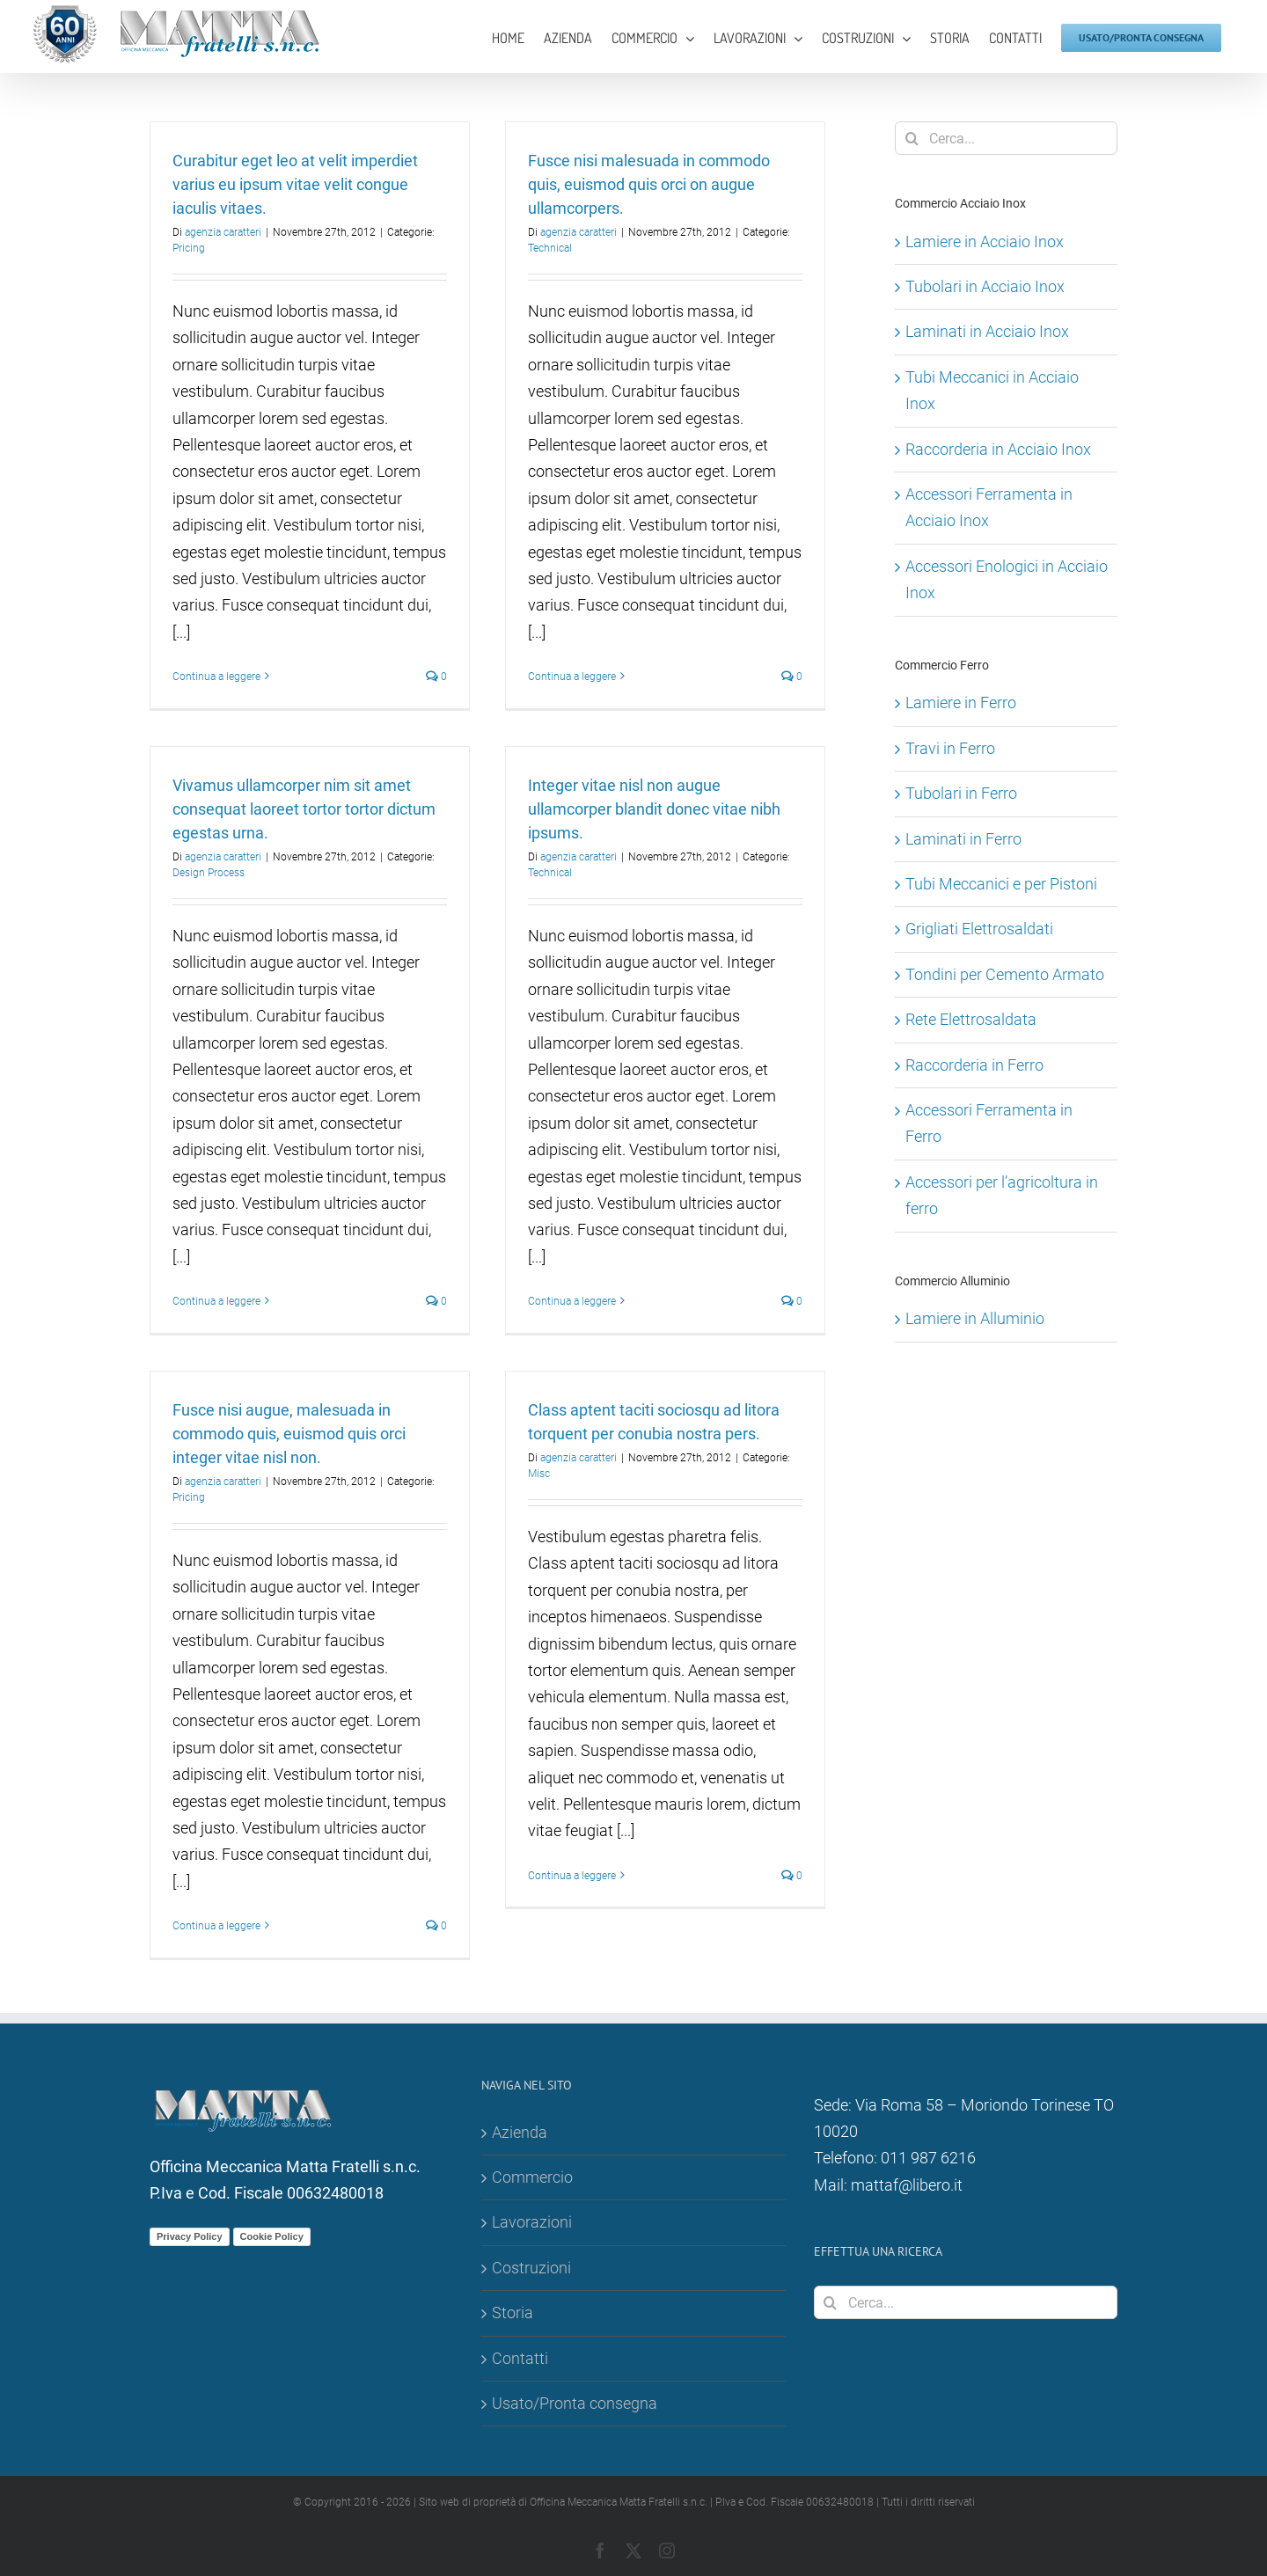 This screenshot has width=1267, height=2576. Describe the element at coordinates (289, 1434) in the screenshot. I see `Fusce nisi augue, malesuada in commodo quis, euismod quis orci integer vitae nisl non.` at that location.